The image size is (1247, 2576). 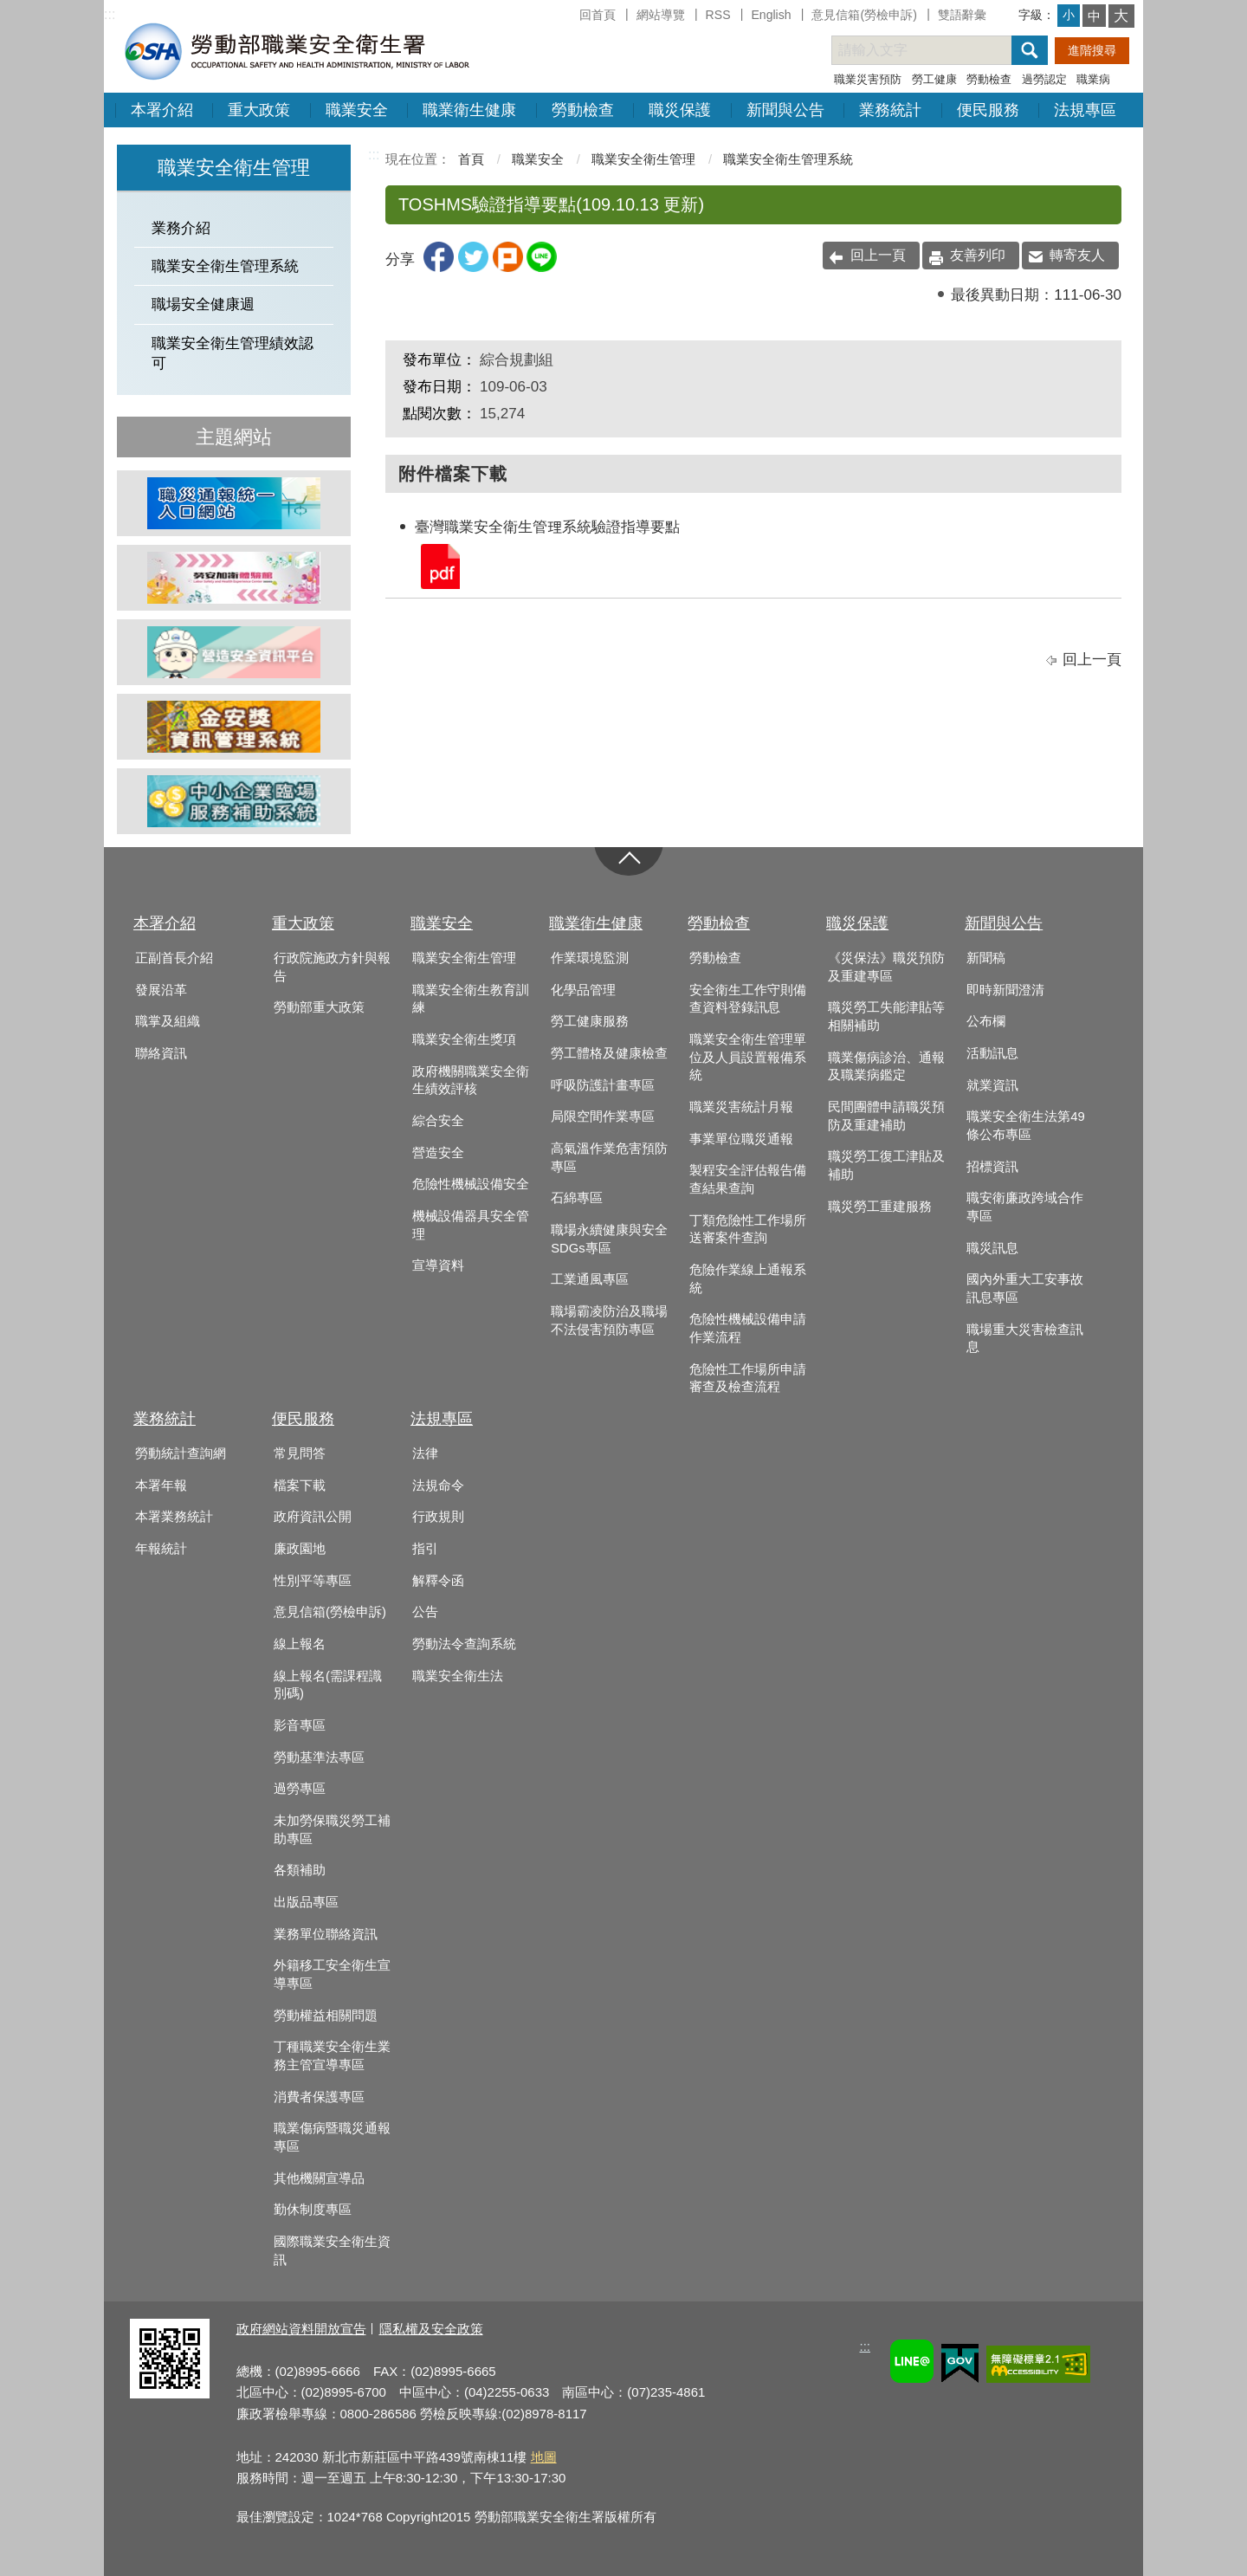 What do you see at coordinates (643, 159) in the screenshot?
I see `職業安全衛生管理` at bounding box center [643, 159].